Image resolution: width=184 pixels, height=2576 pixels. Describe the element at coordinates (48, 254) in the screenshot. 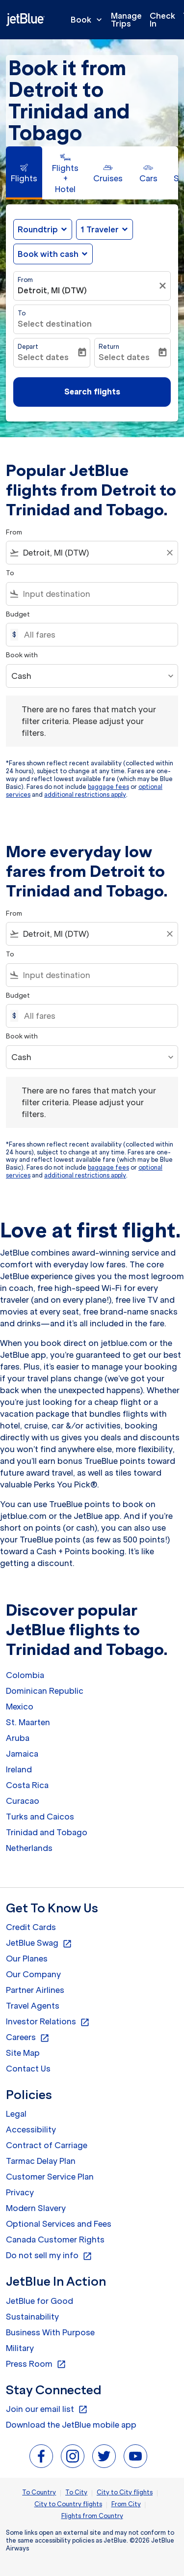

I see `Book with cash [fc-booking-use-miles-aria-label, Book with cash]` at that location.